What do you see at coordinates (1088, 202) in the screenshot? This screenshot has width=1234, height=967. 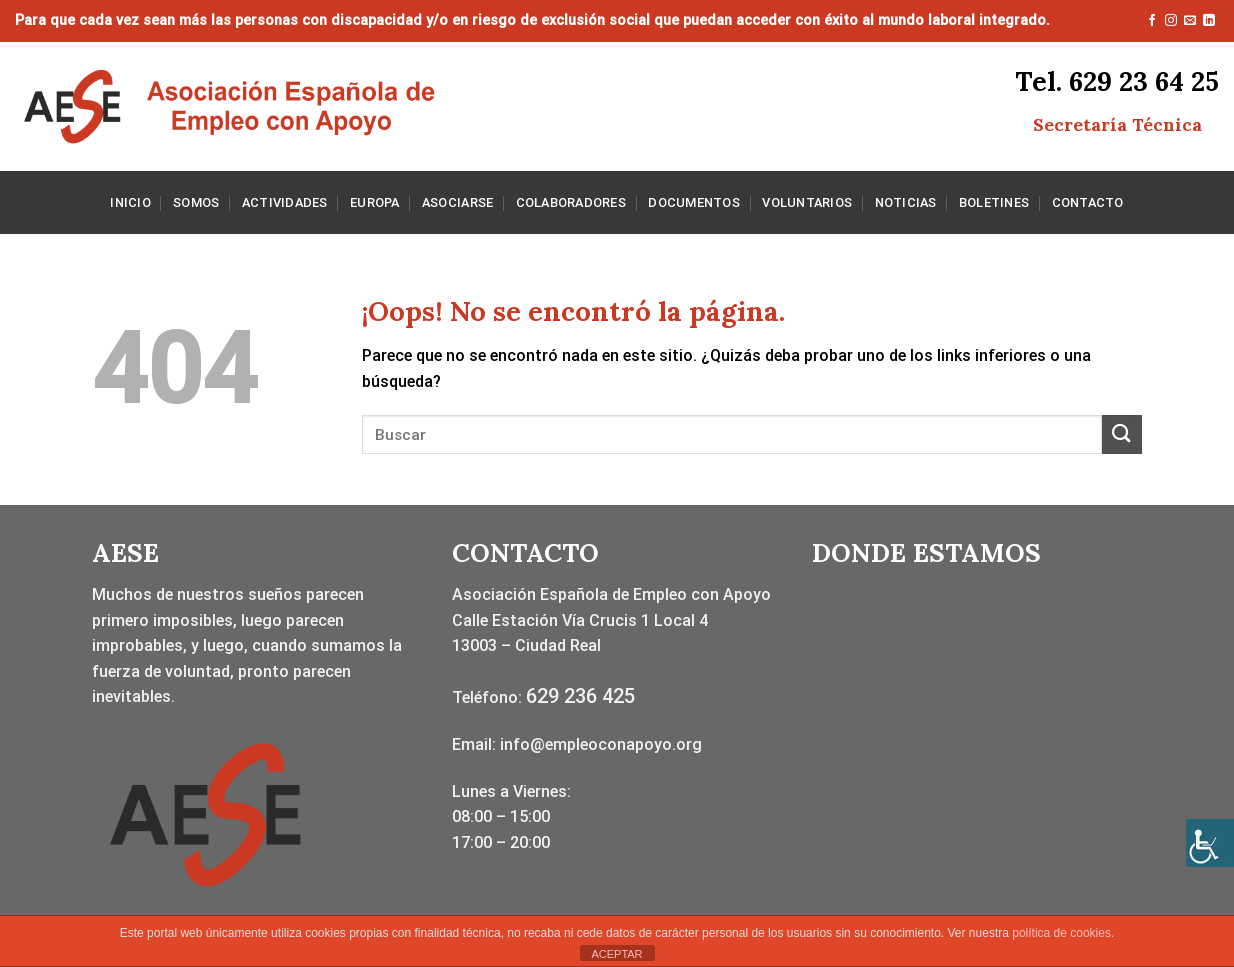 I see `CONTACTO` at bounding box center [1088, 202].